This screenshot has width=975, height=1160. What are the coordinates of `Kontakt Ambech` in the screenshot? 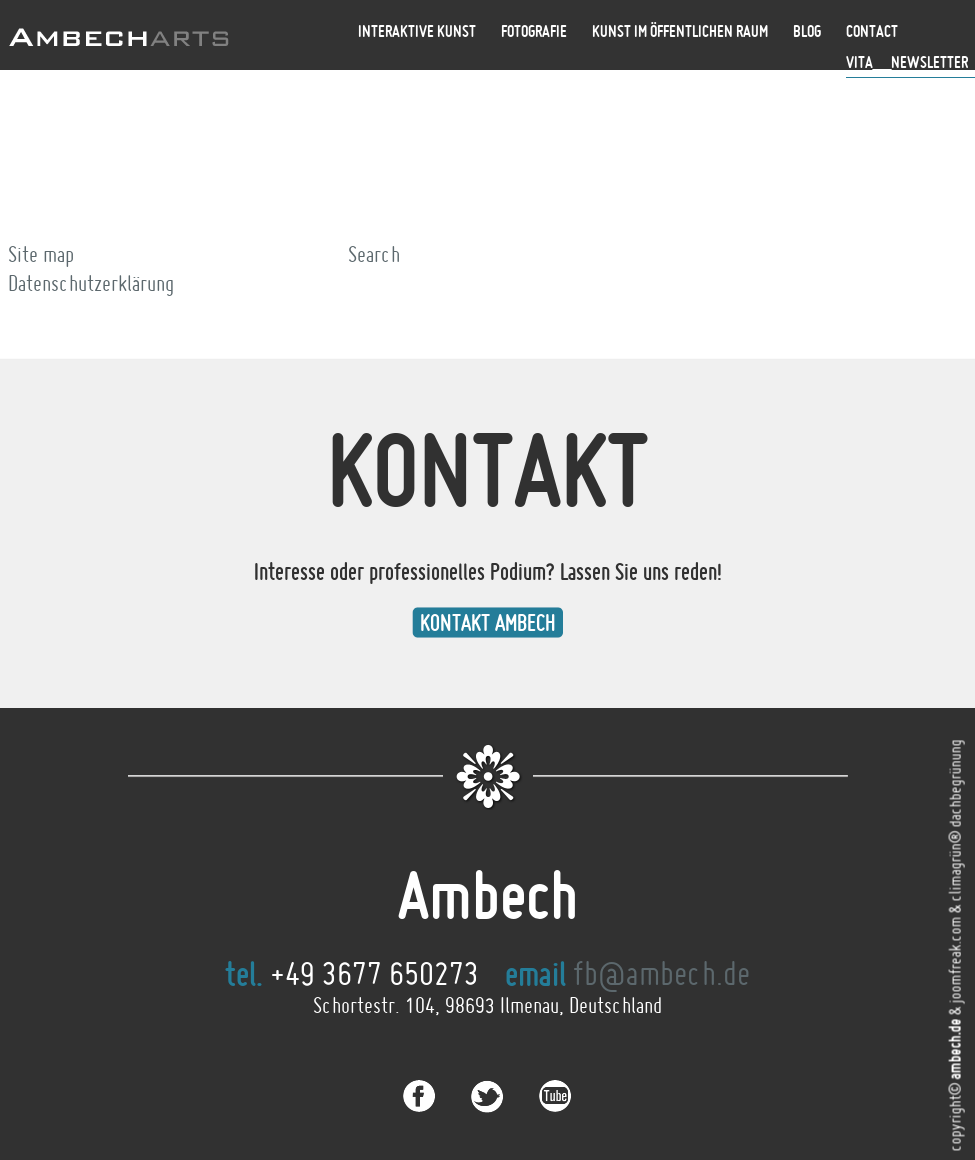 It's located at (488, 622).